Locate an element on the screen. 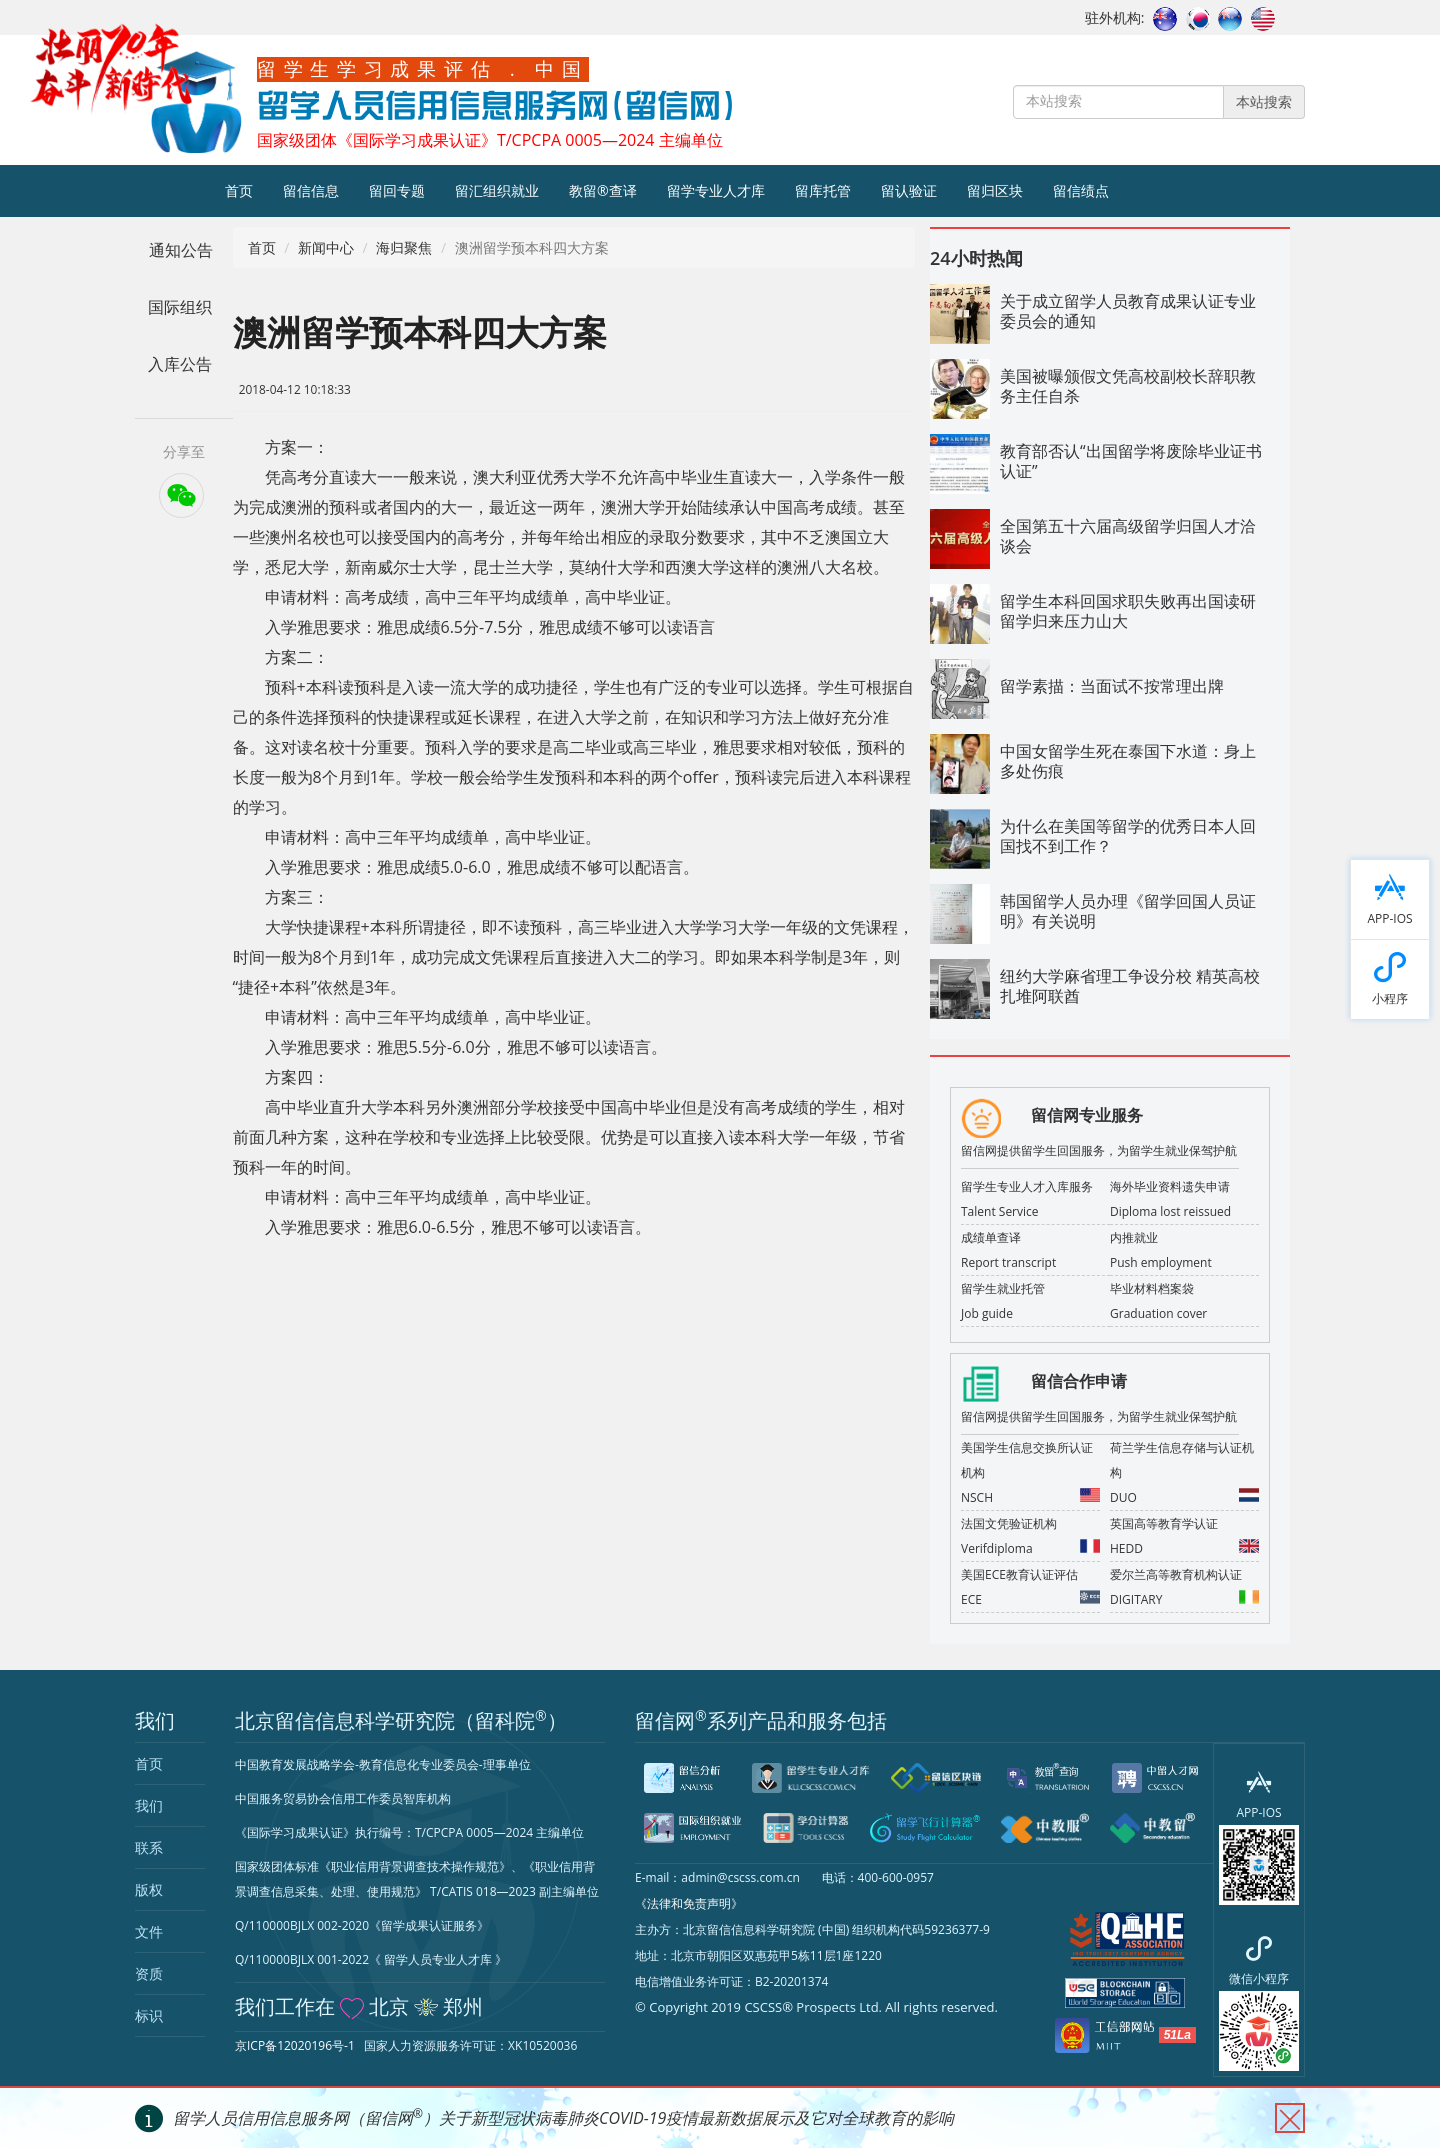 The height and width of the screenshot is (2148, 1440). 留库托管 is located at coordinates (823, 190).